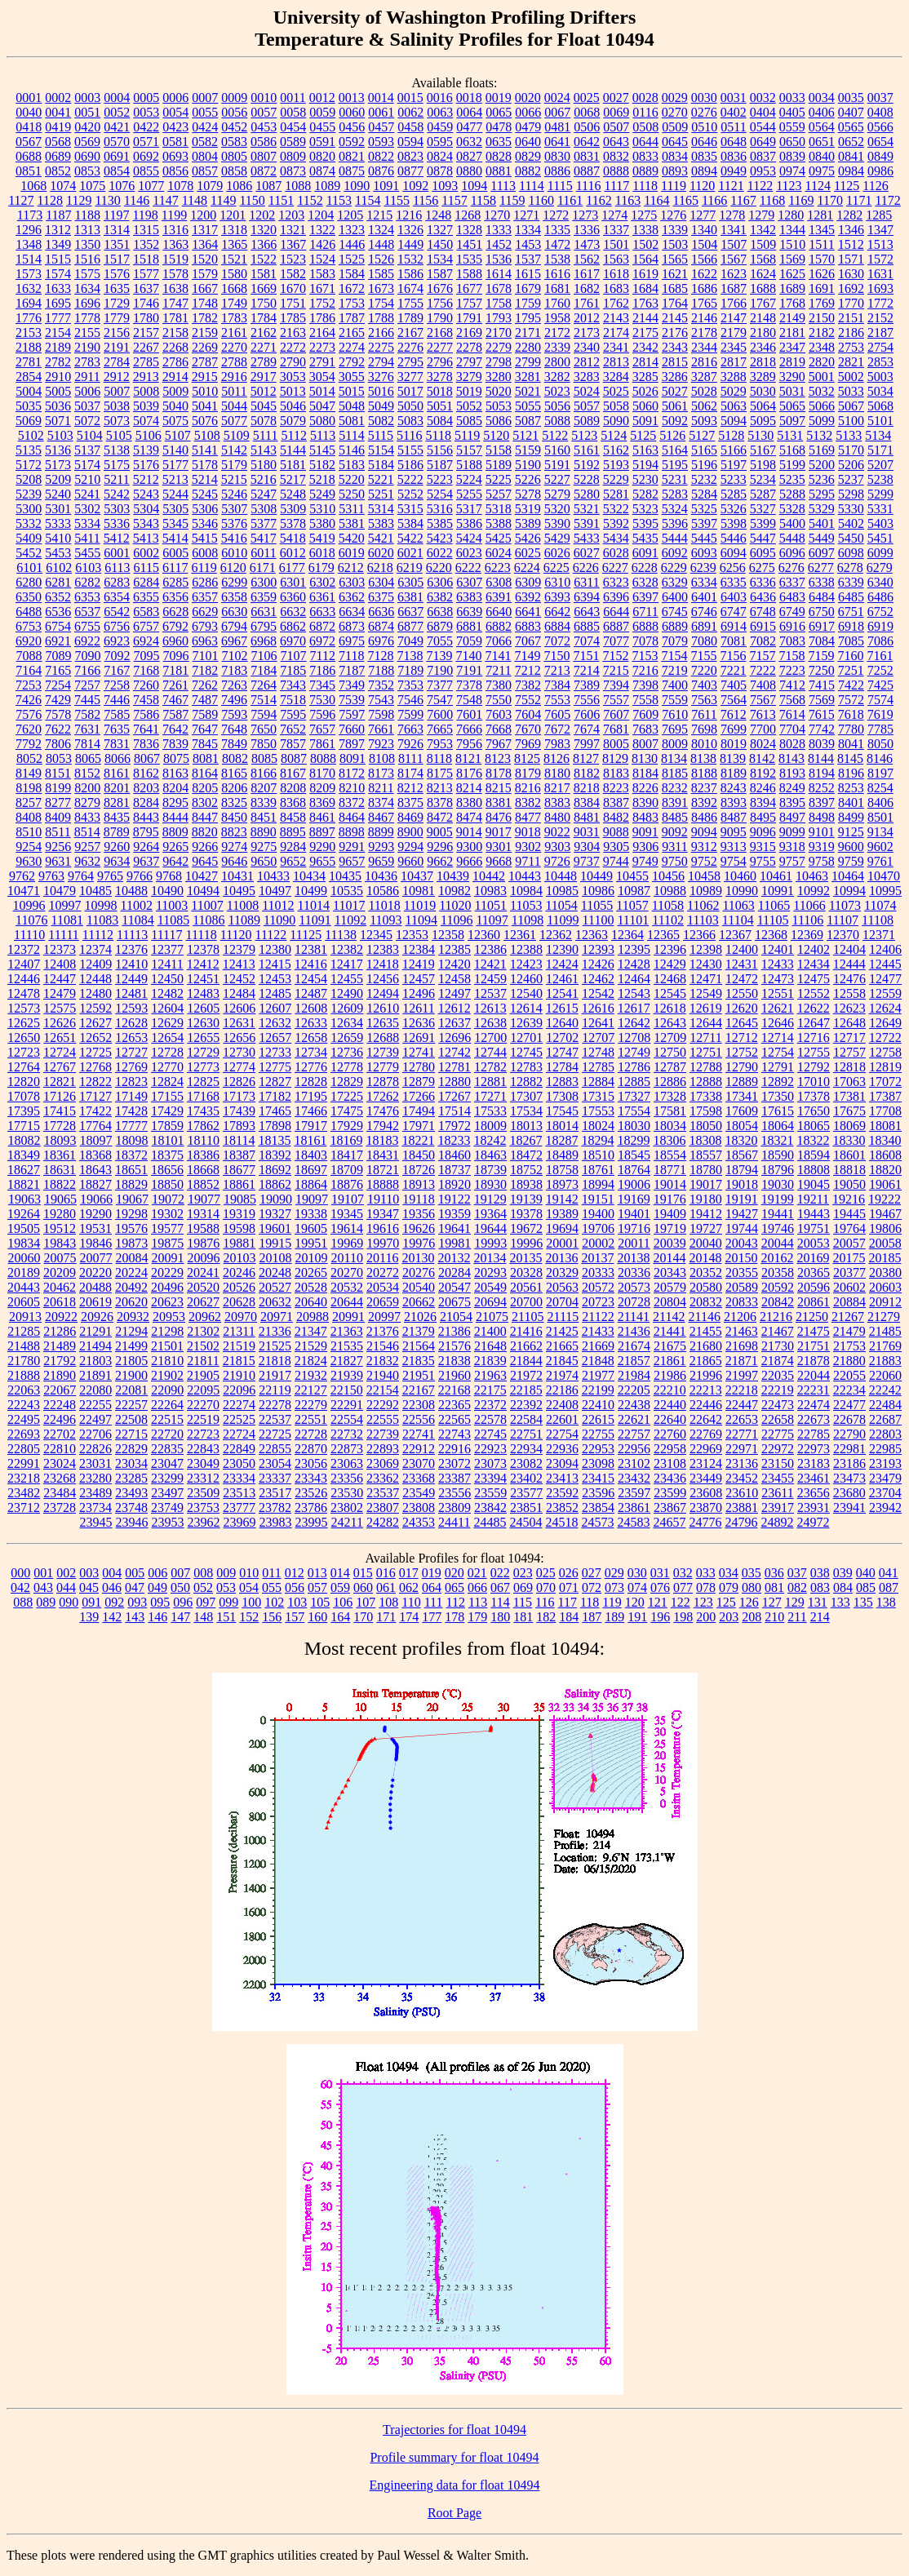 This screenshot has height=2576, width=909. Describe the element at coordinates (203, 1361) in the screenshot. I see `21811` at that location.